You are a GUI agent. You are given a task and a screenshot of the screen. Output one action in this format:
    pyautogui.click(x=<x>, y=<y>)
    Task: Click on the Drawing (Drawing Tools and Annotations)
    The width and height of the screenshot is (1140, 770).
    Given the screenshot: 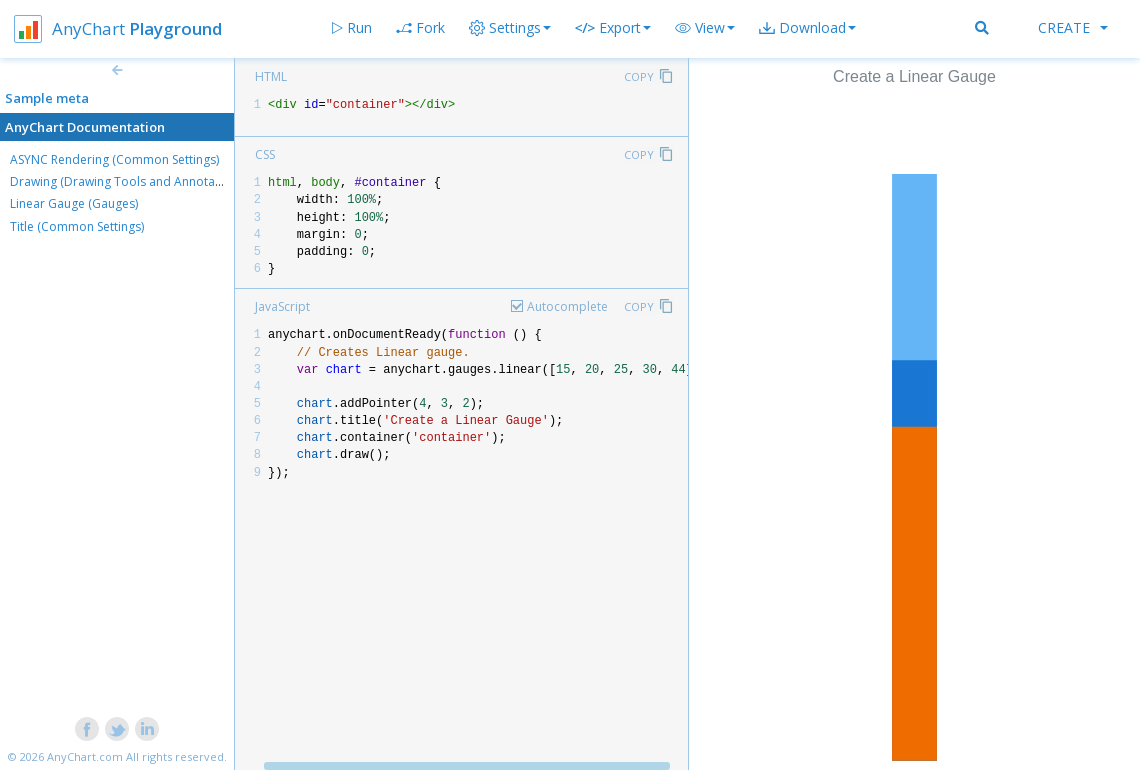 What is the action you would take?
    pyautogui.click(x=128, y=181)
    